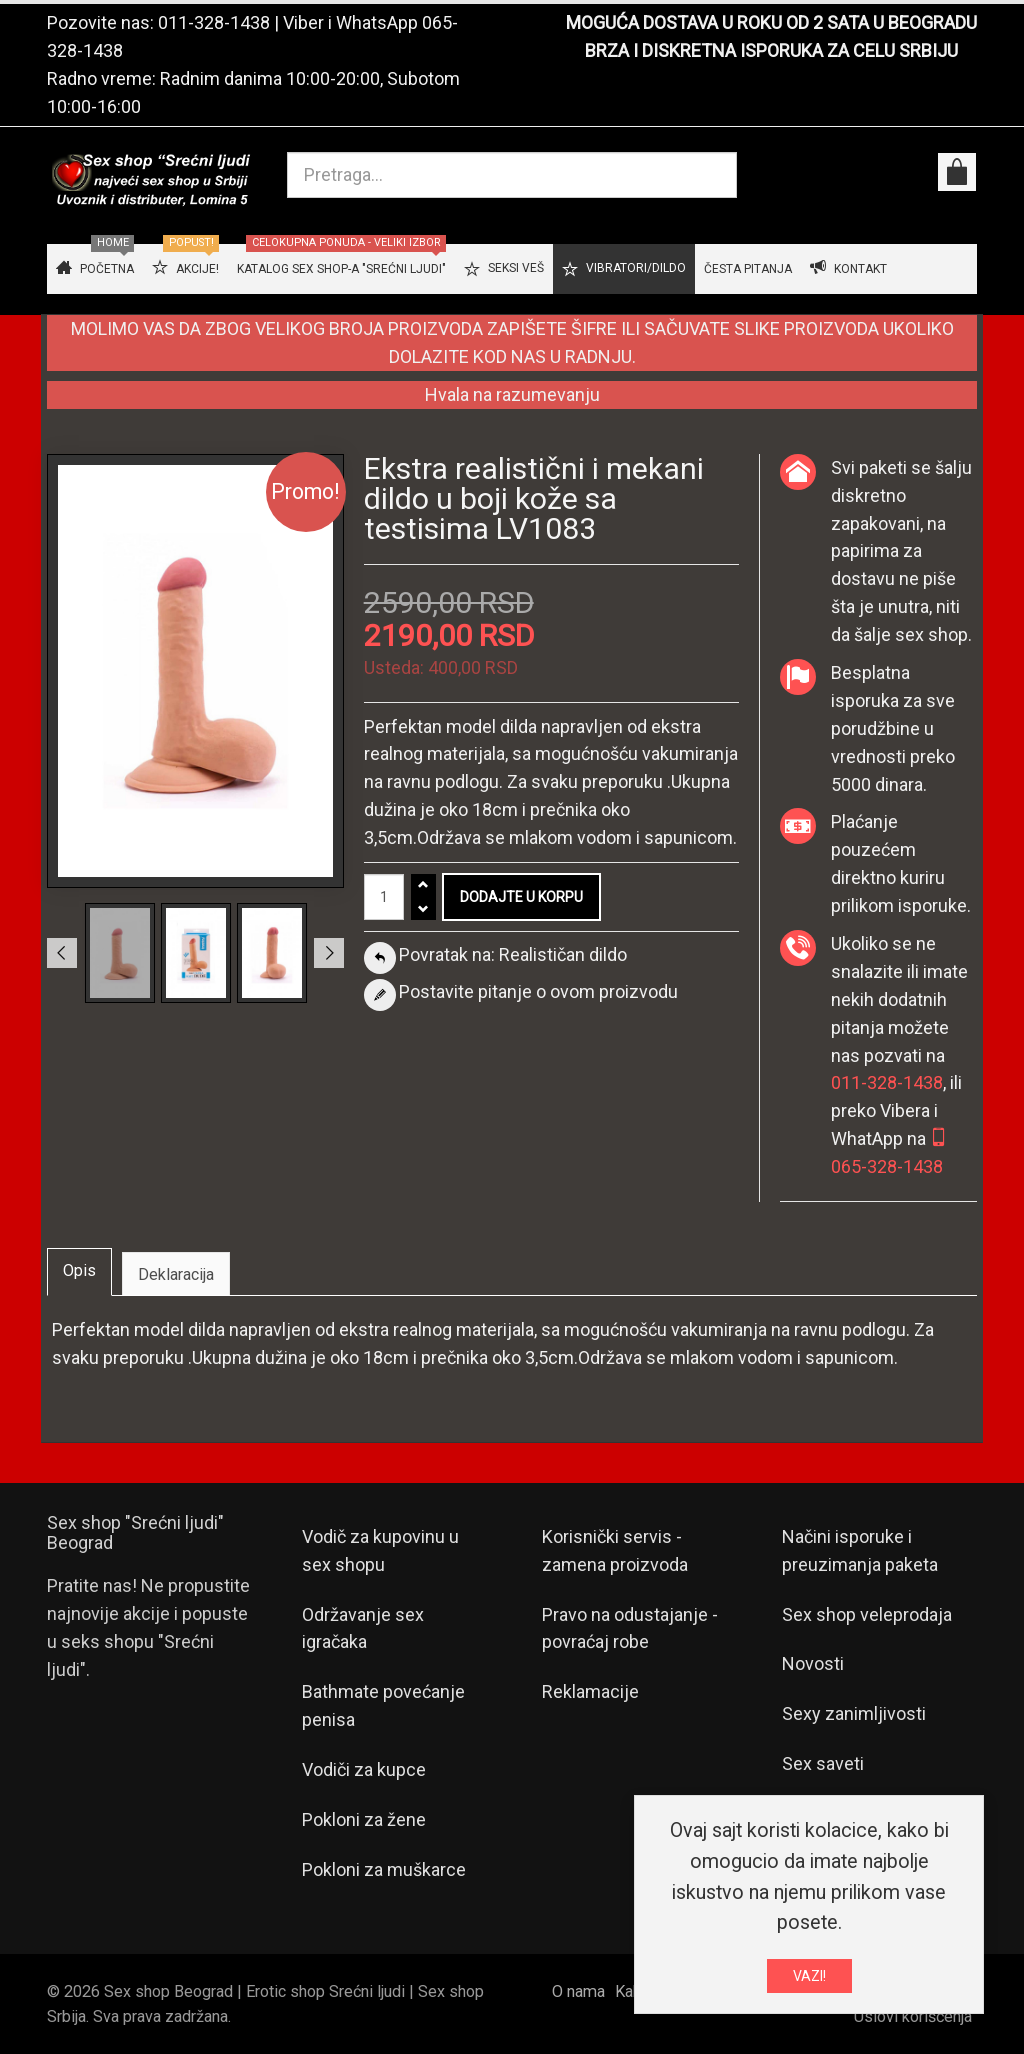  I want to click on 011-328-1438, so click(214, 22).